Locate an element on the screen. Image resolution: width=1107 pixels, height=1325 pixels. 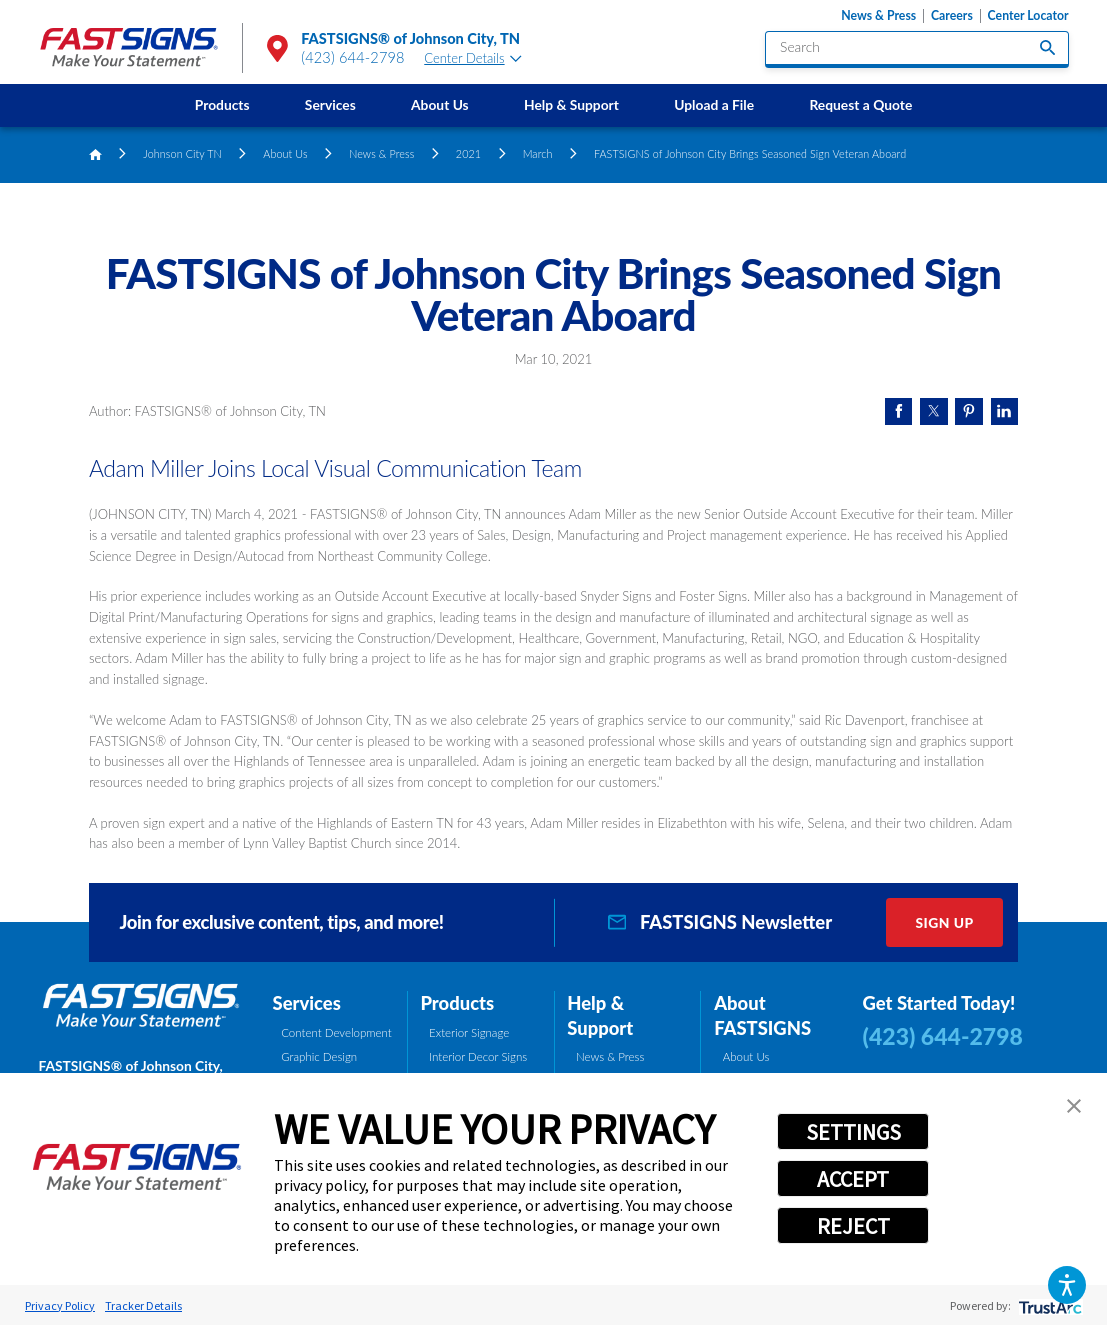
March is located at coordinates (538, 153).